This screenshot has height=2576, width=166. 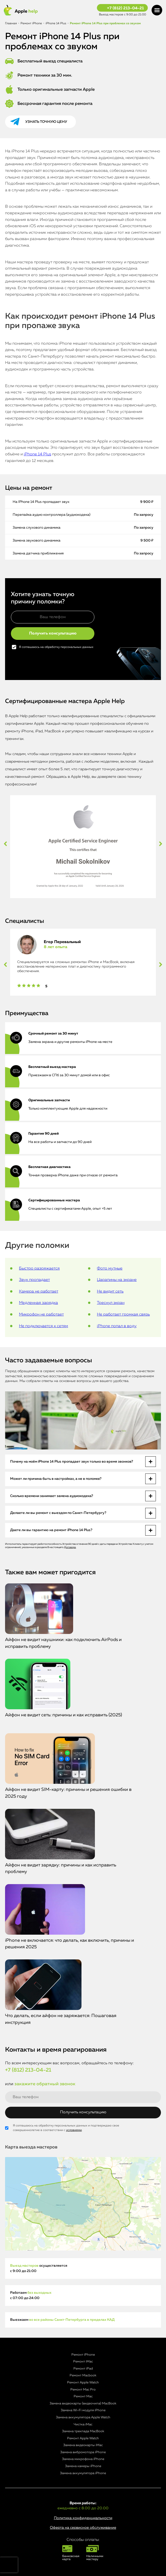 What do you see at coordinates (38, 1292) in the screenshot?
I see `Камера не работает` at bounding box center [38, 1292].